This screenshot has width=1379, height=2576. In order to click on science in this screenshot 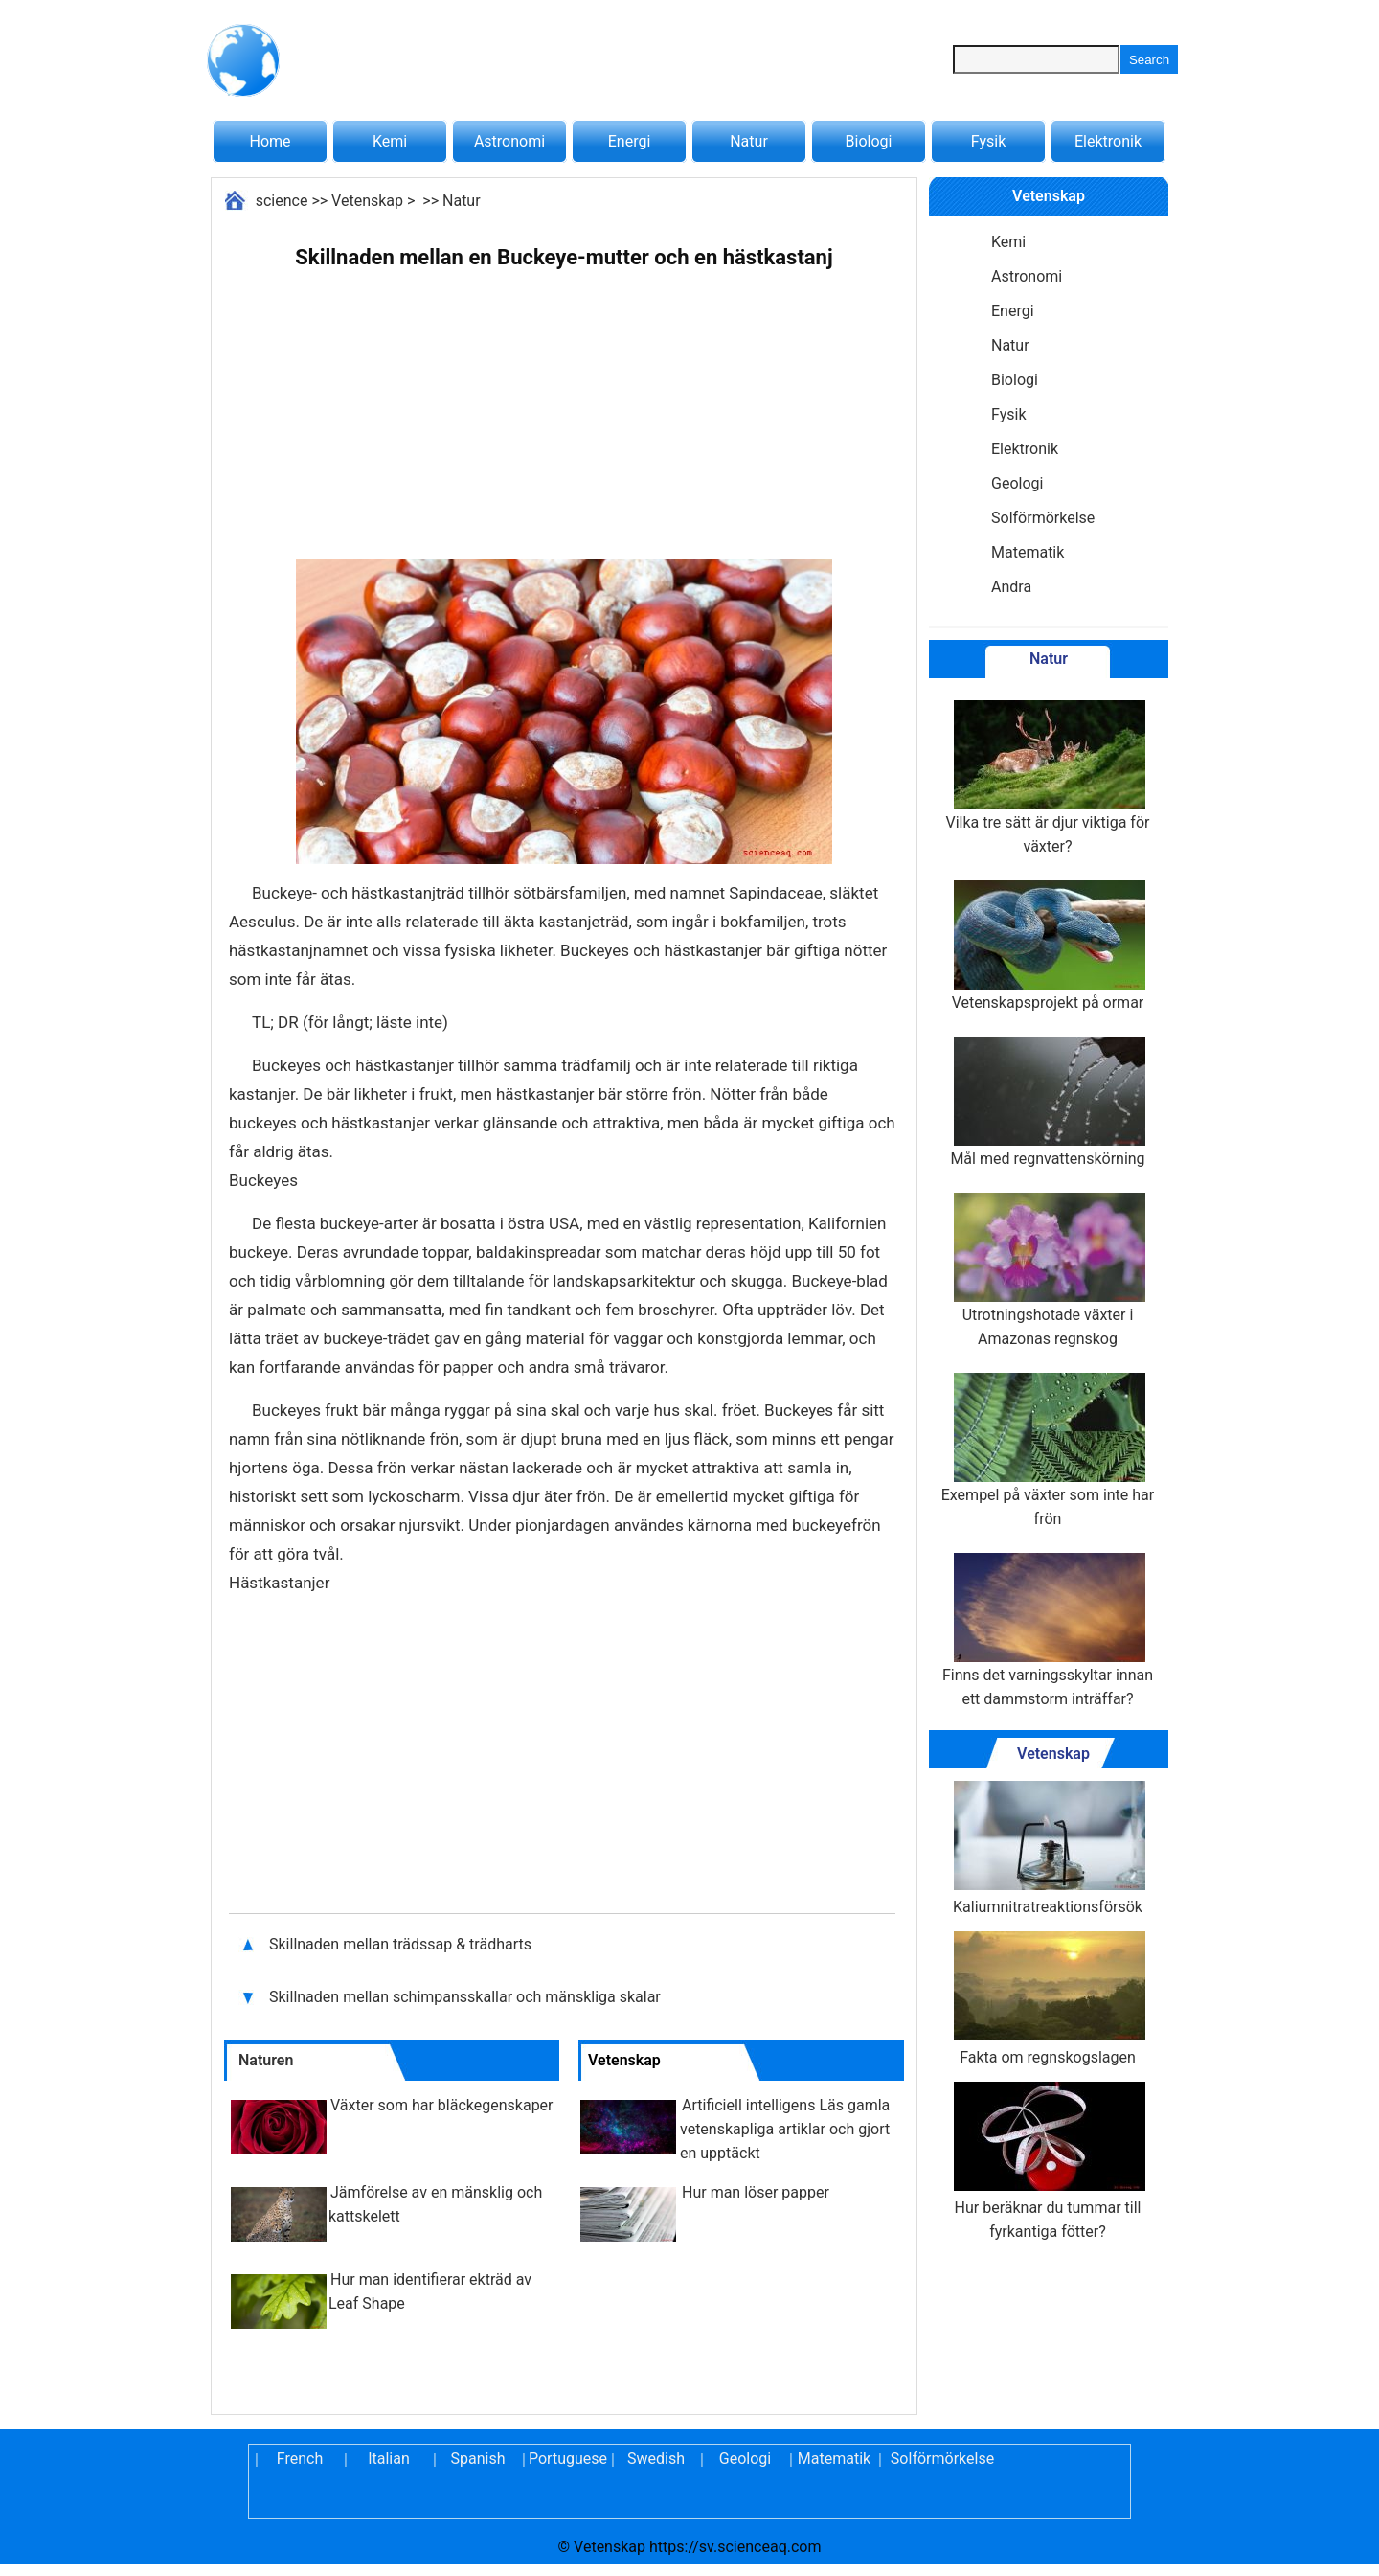, I will do `click(282, 201)`.